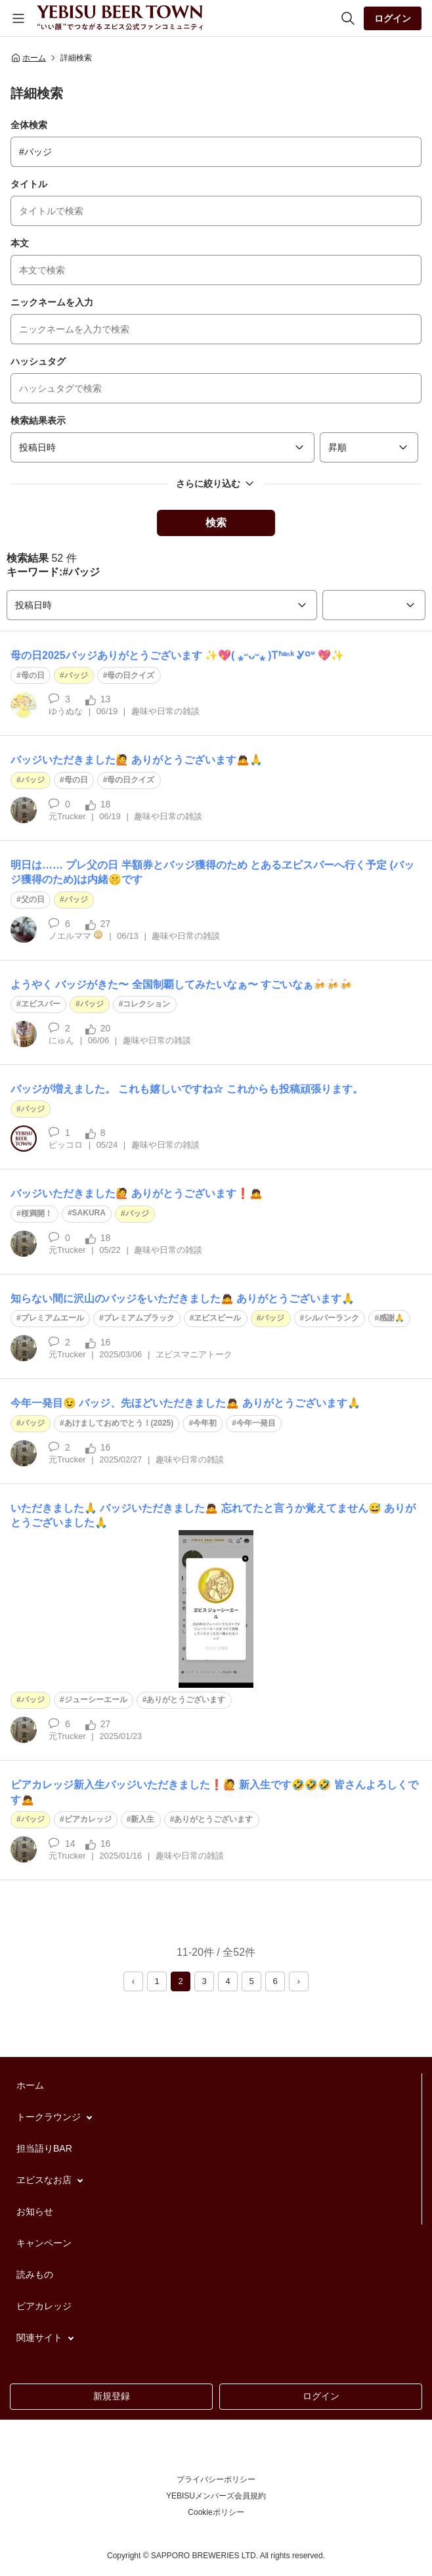 Image resolution: width=432 pixels, height=2576 pixels. Describe the element at coordinates (95, 1699) in the screenshot. I see `ジューシーエール` at that location.